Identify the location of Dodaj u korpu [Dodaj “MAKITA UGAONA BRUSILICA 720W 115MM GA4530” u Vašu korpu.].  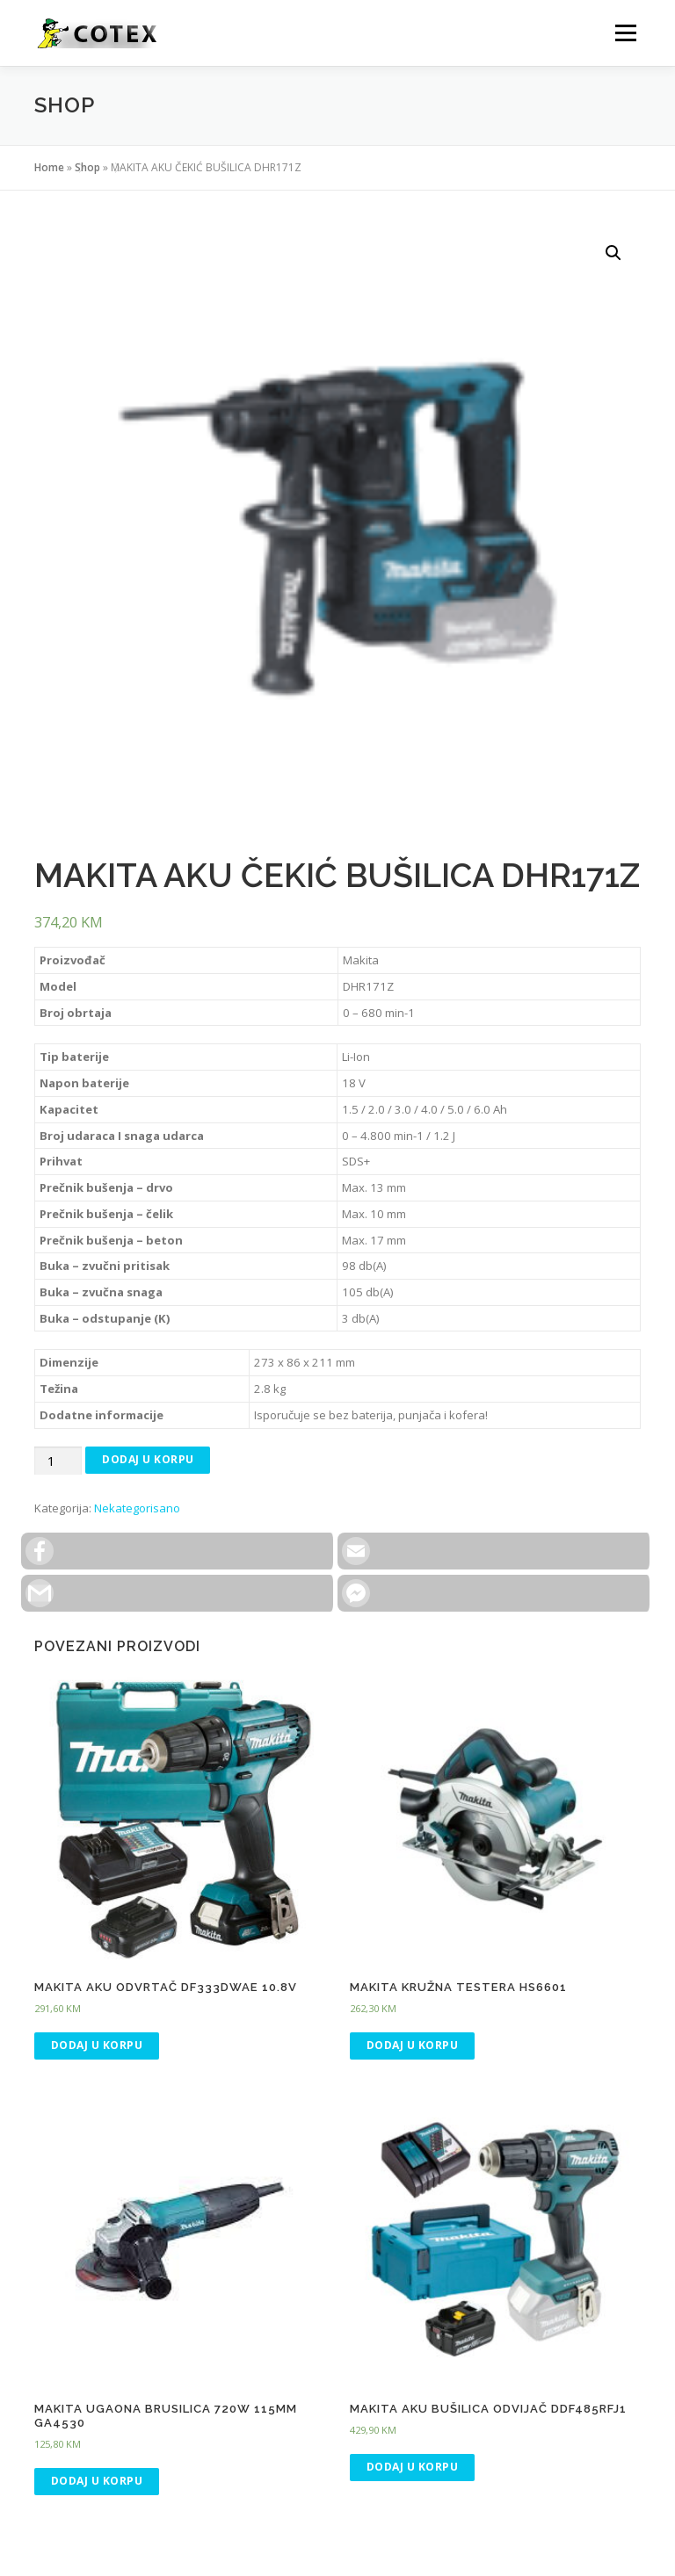
(97, 2480).